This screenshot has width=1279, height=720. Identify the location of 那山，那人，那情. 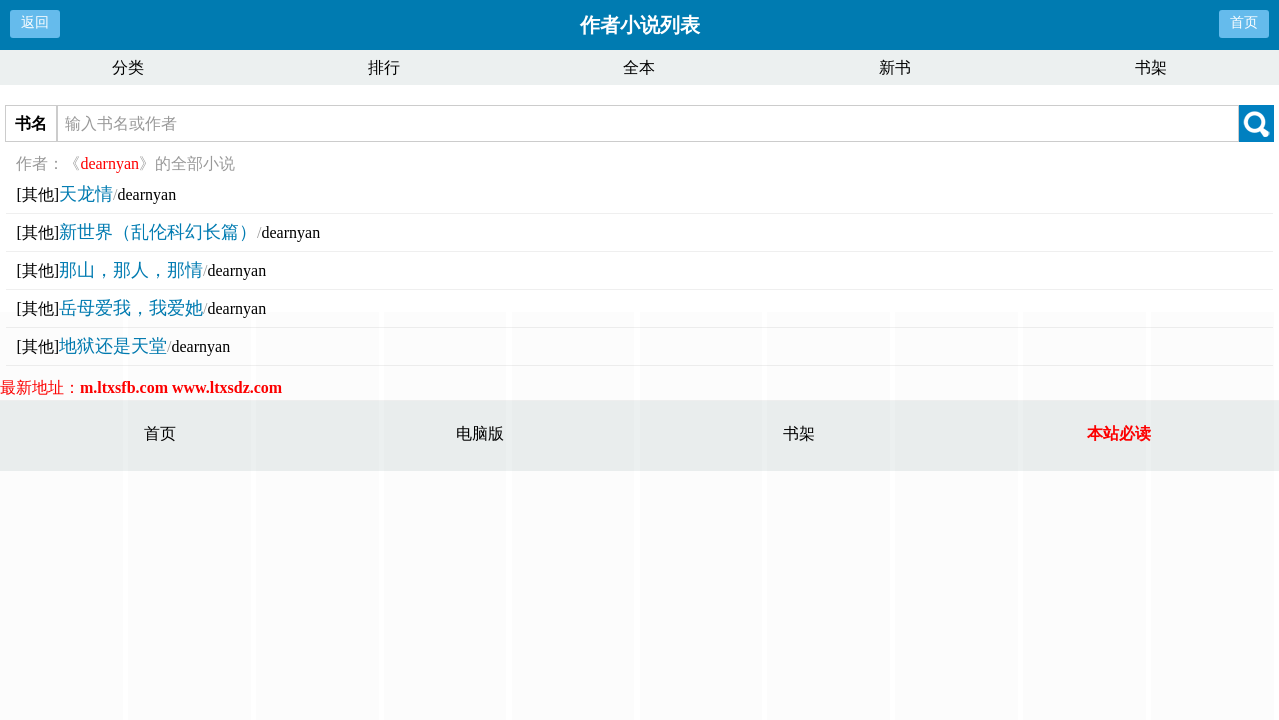
(131, 270).